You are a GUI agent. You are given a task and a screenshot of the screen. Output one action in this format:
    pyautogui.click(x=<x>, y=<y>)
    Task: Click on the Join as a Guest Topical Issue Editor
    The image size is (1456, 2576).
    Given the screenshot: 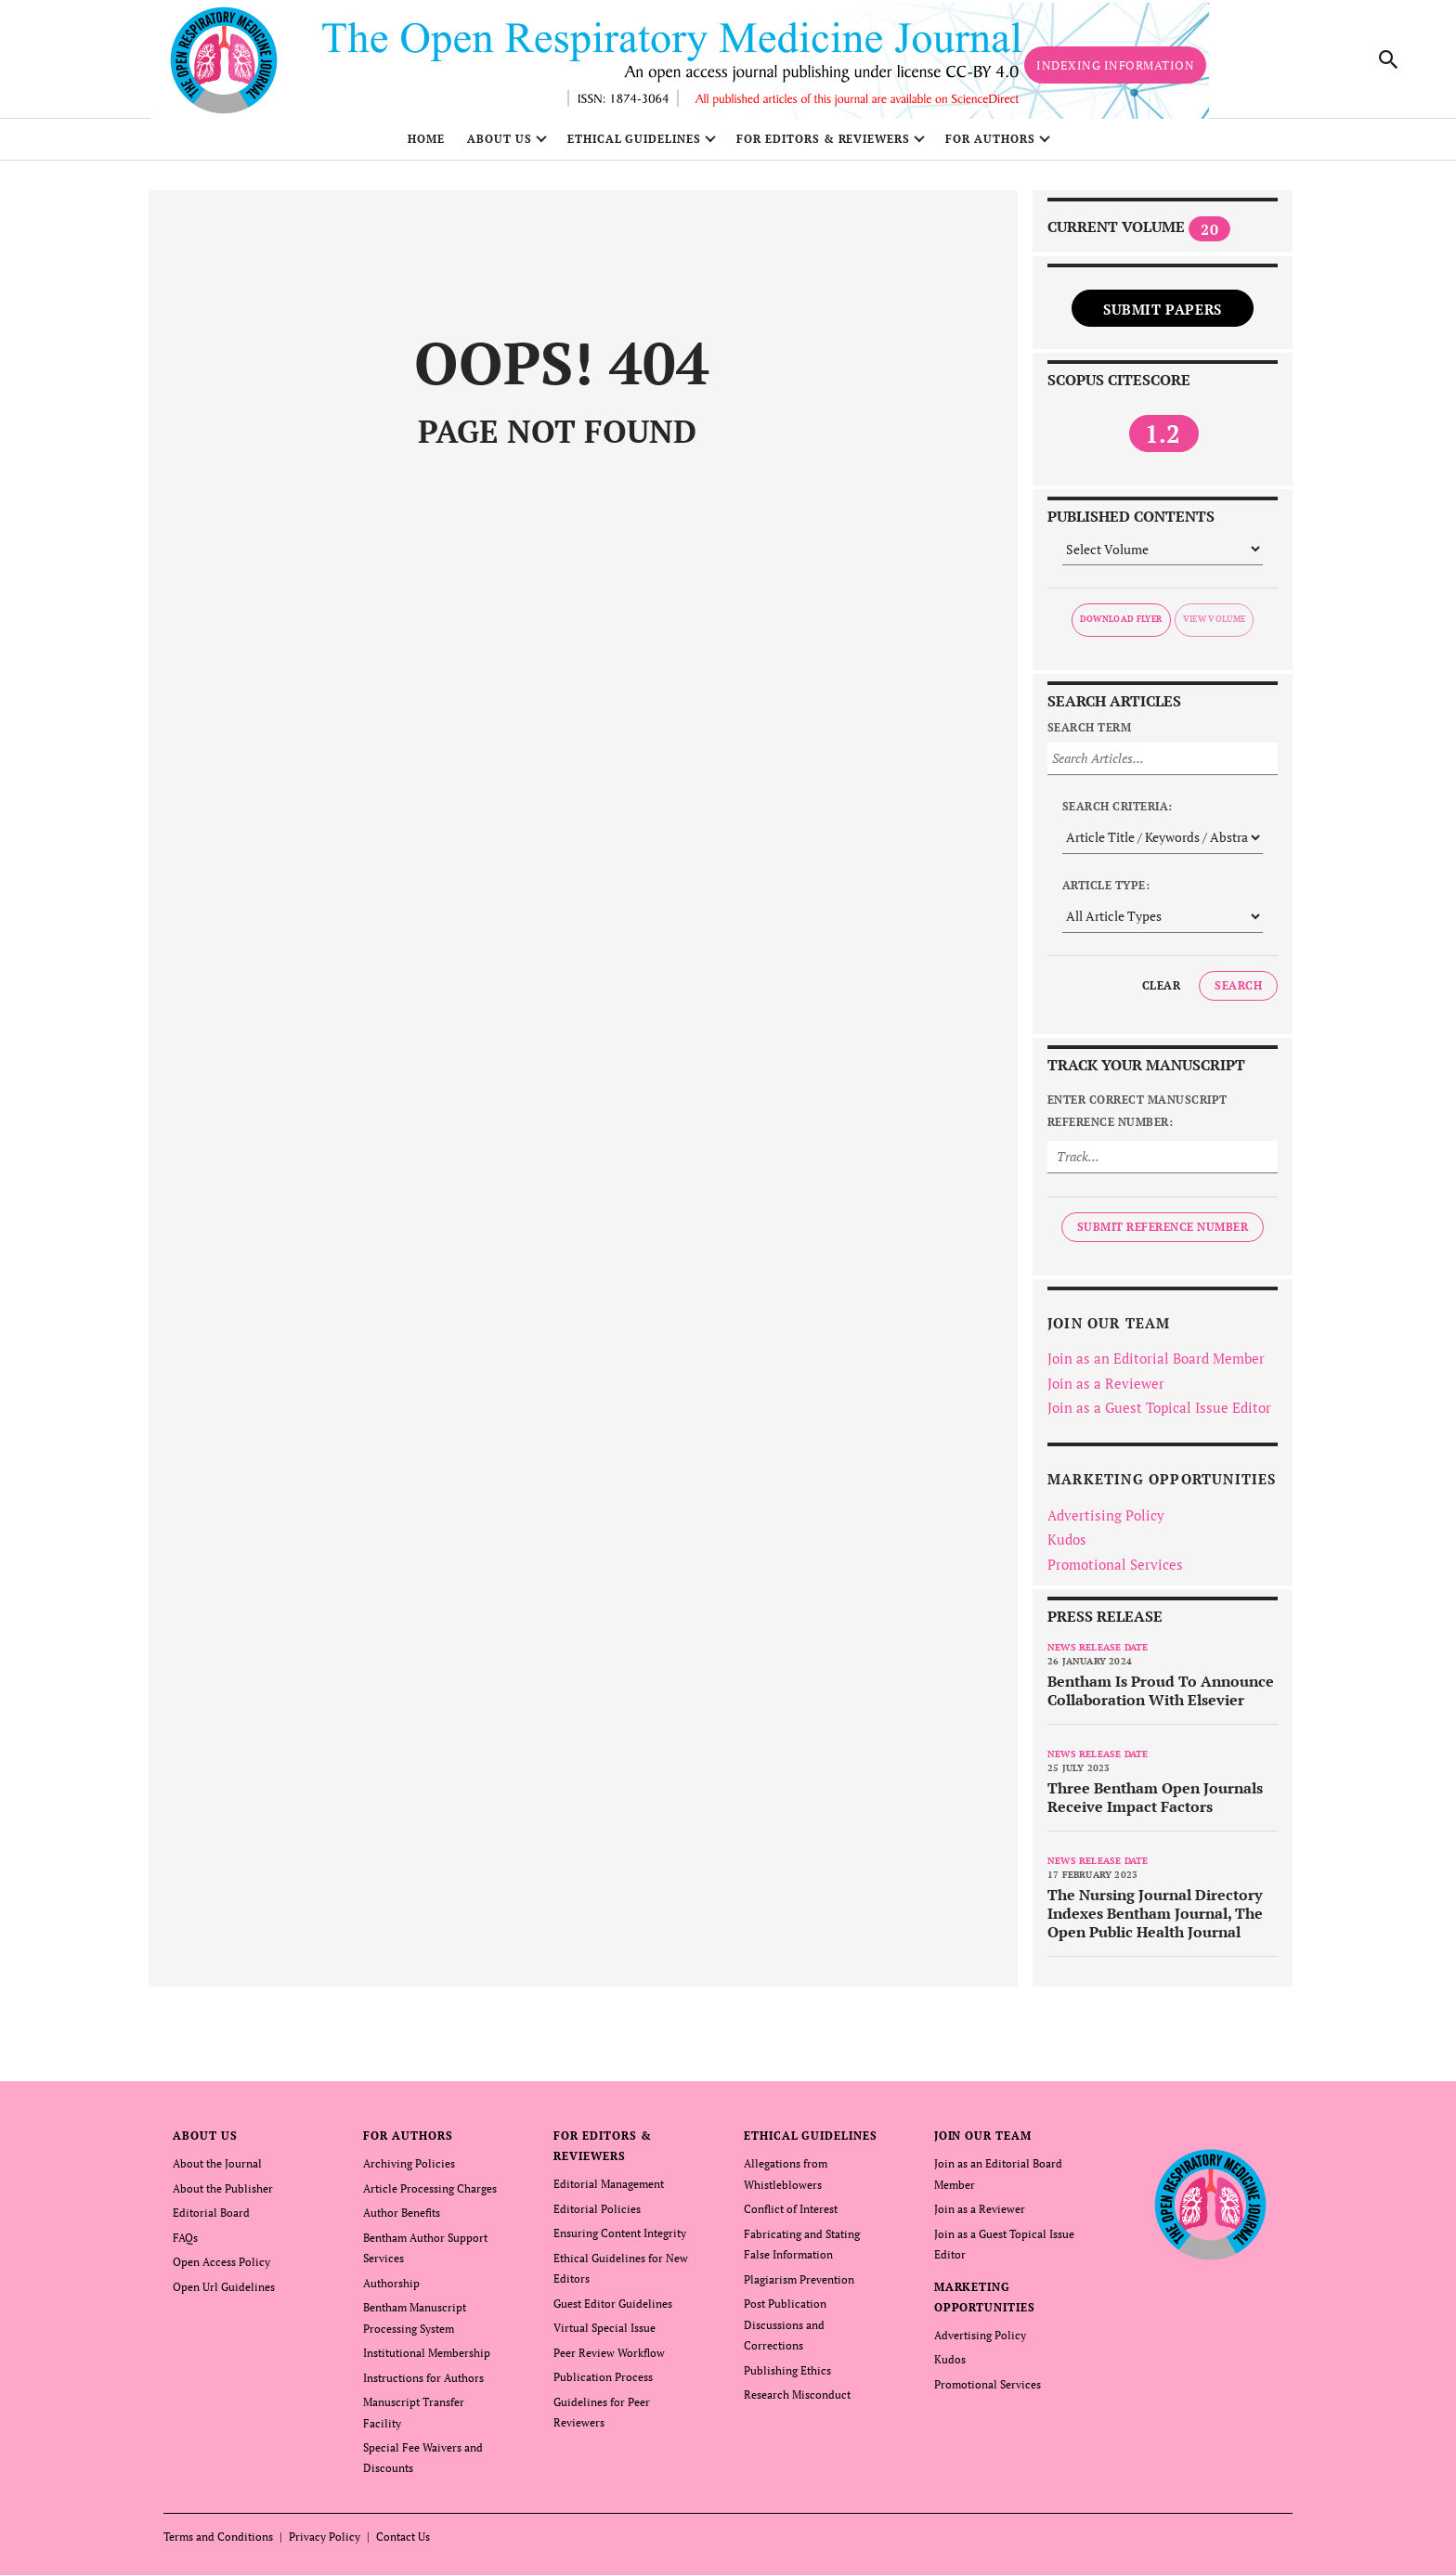 What is the action you would take?
    pyautogui.click(x=1159, y=1414)
    